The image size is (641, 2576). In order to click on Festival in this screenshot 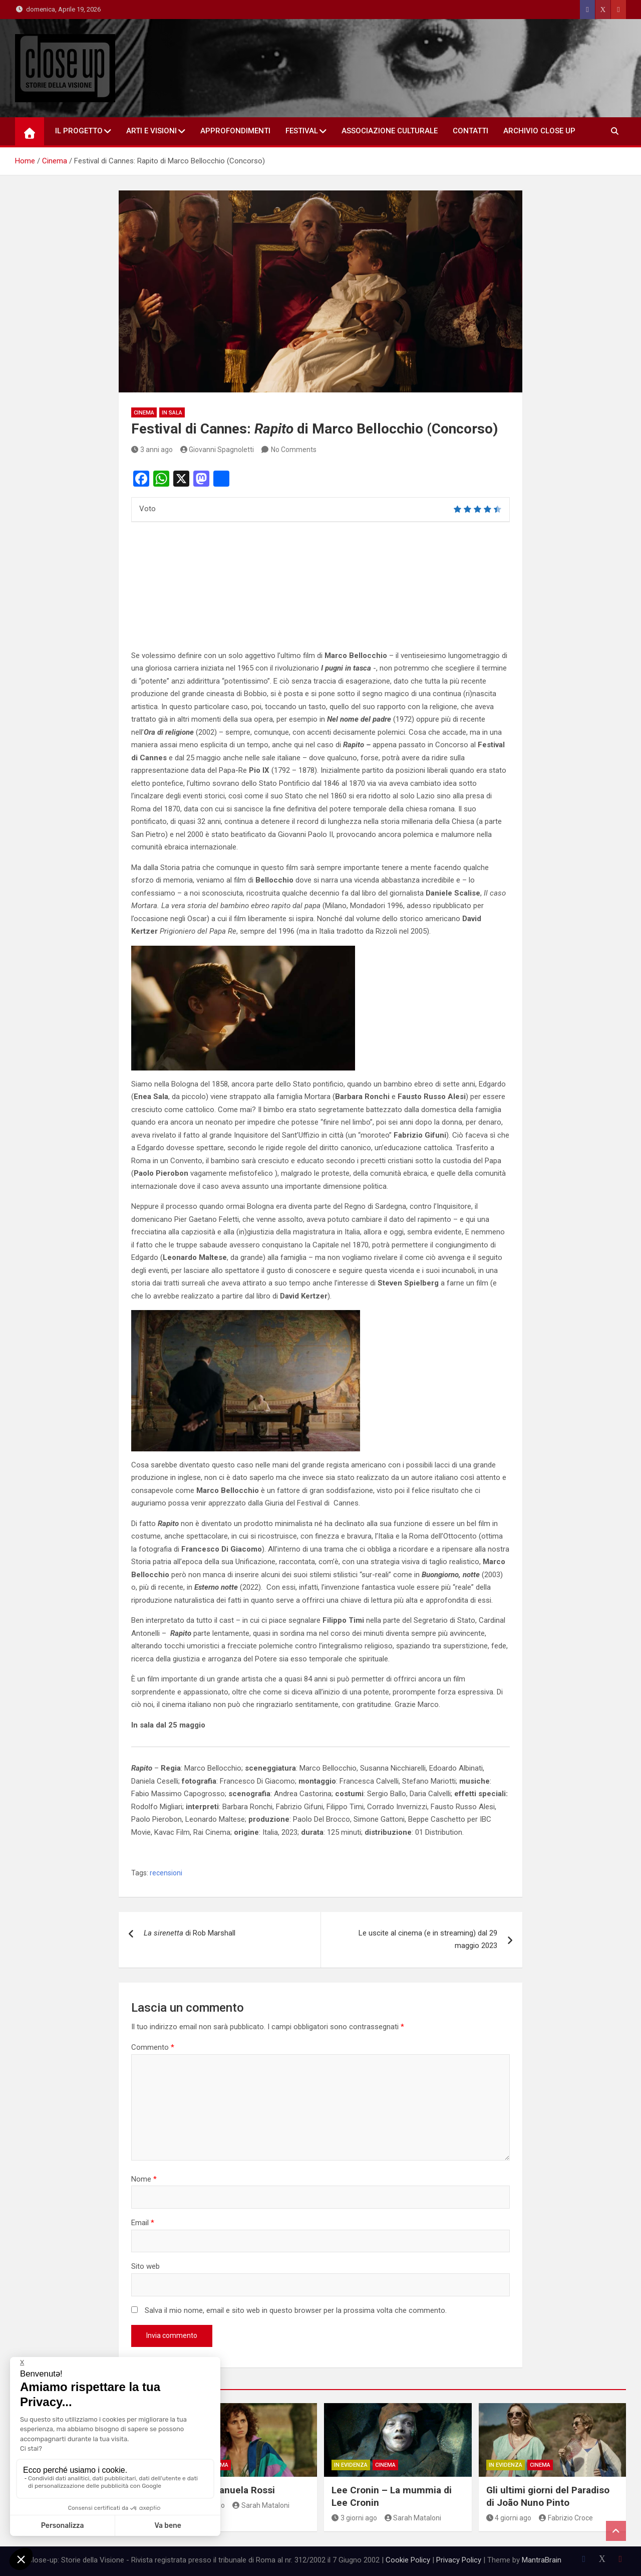, I will do `click(301, 130)`.